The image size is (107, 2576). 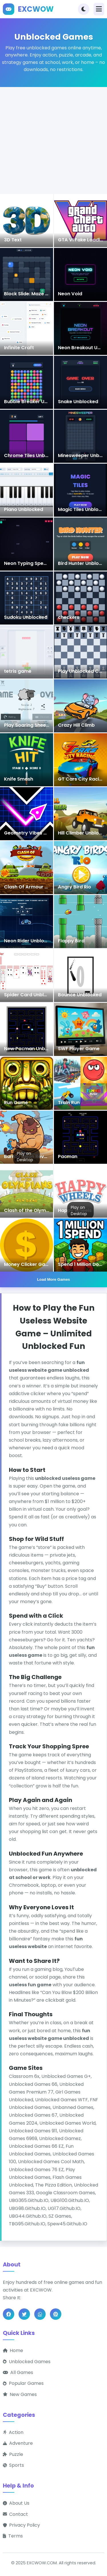 What do you see at coordinates (23, 2383) in the screenshot?
I see `Popular Games` at bounding box center [23, 2383].